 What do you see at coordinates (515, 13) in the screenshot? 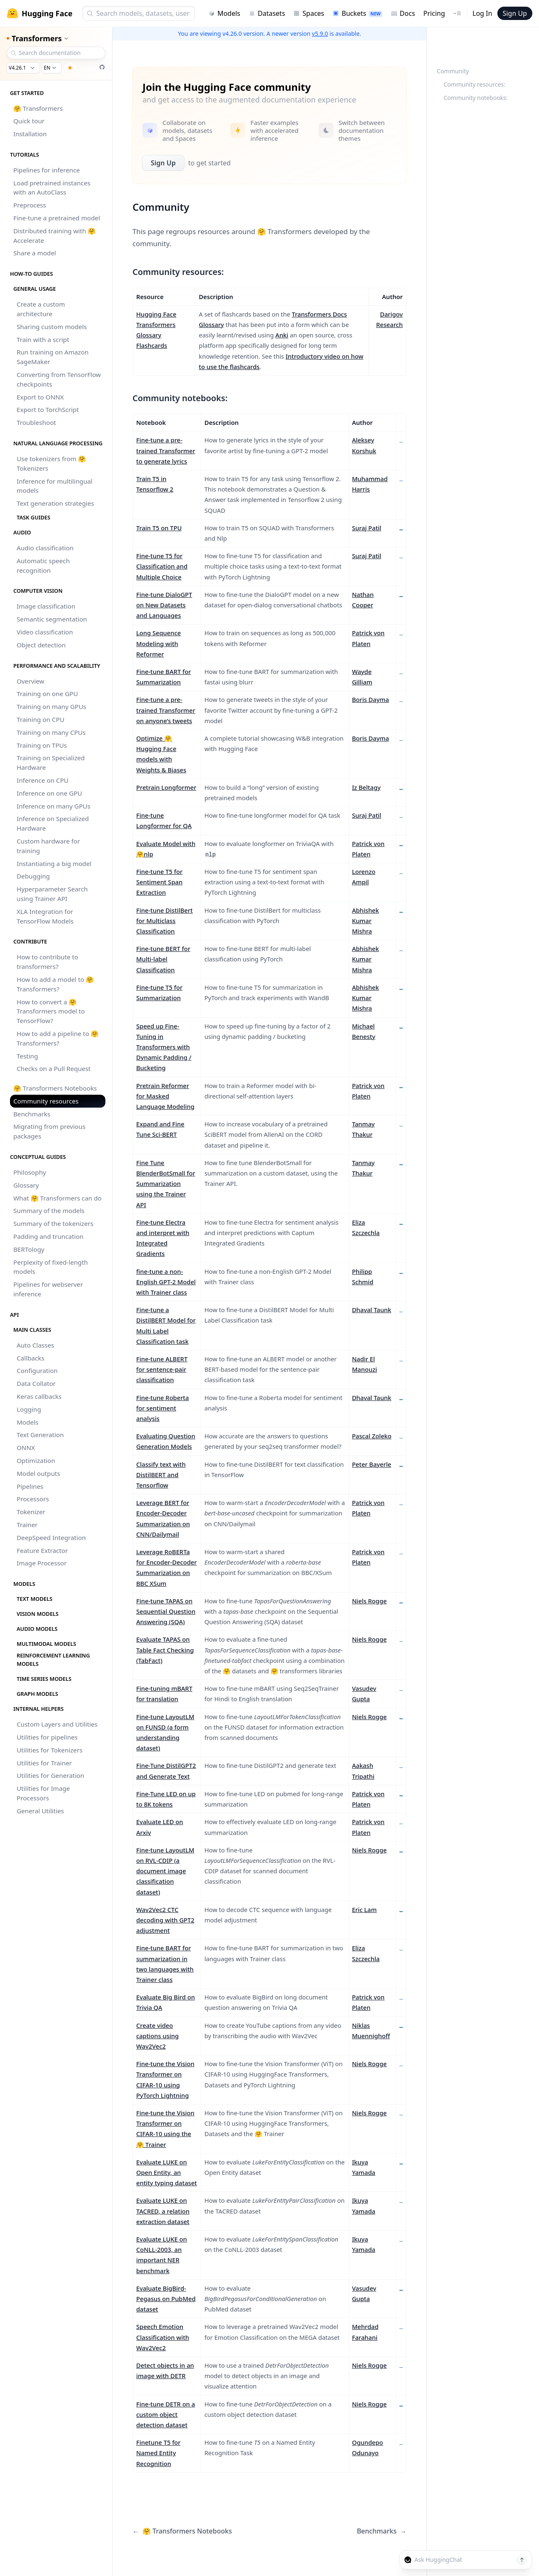
I see `Sign Up` at bounding box center [515, 13].